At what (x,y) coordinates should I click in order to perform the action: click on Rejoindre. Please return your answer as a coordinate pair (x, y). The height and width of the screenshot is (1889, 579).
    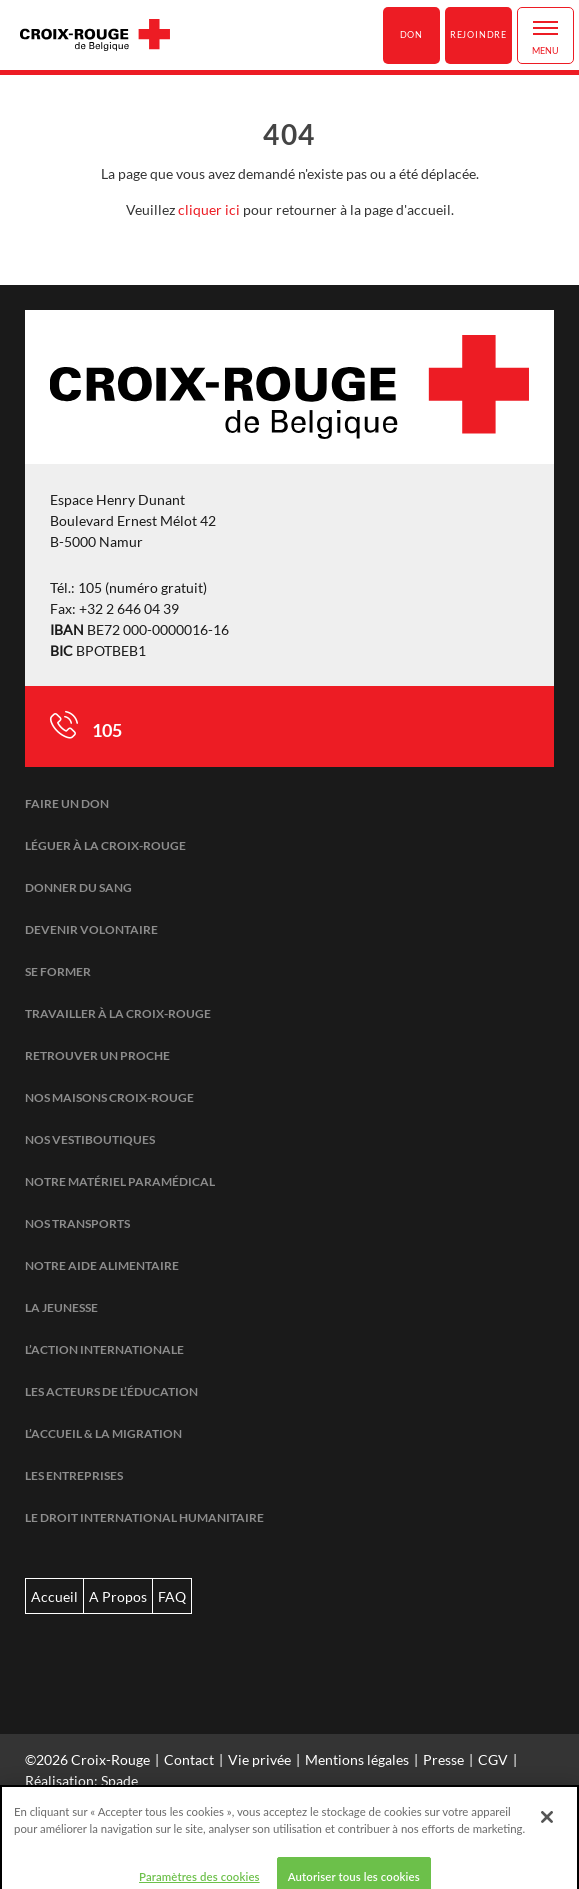
    Looking at the image, I should click on (478, 34).